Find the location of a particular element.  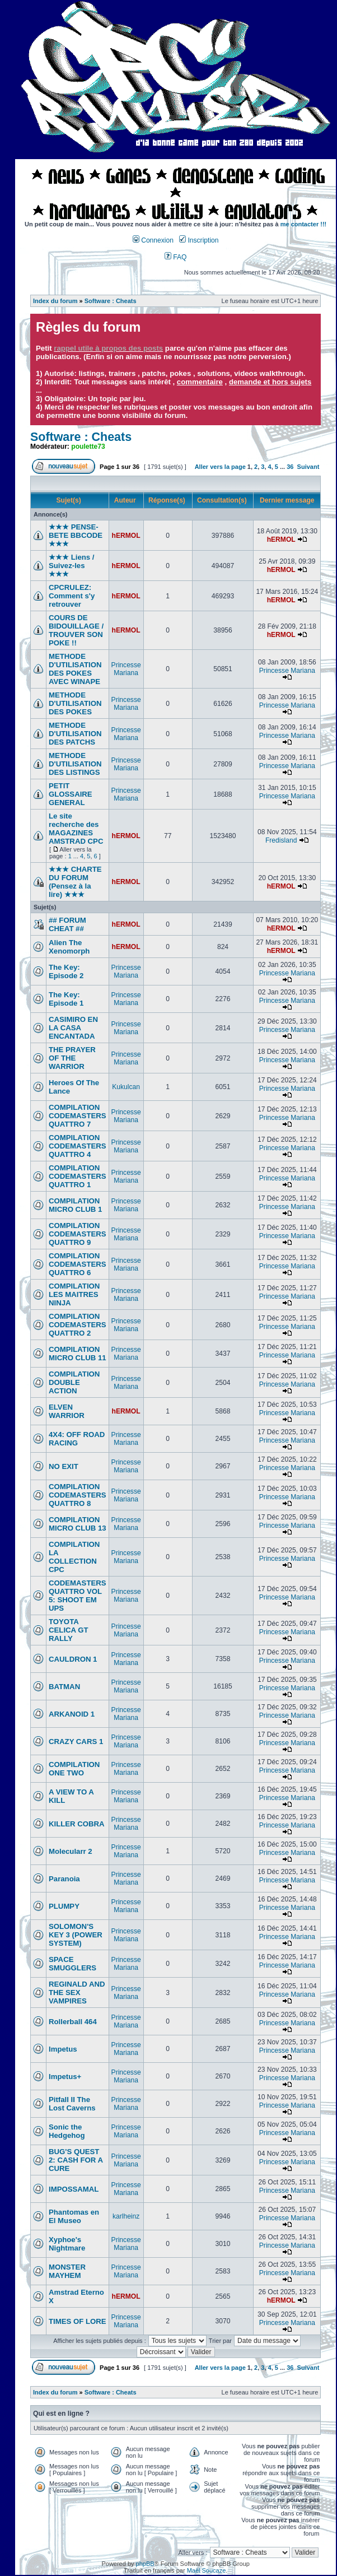

Impetus is located at coordinates (63, 2049).